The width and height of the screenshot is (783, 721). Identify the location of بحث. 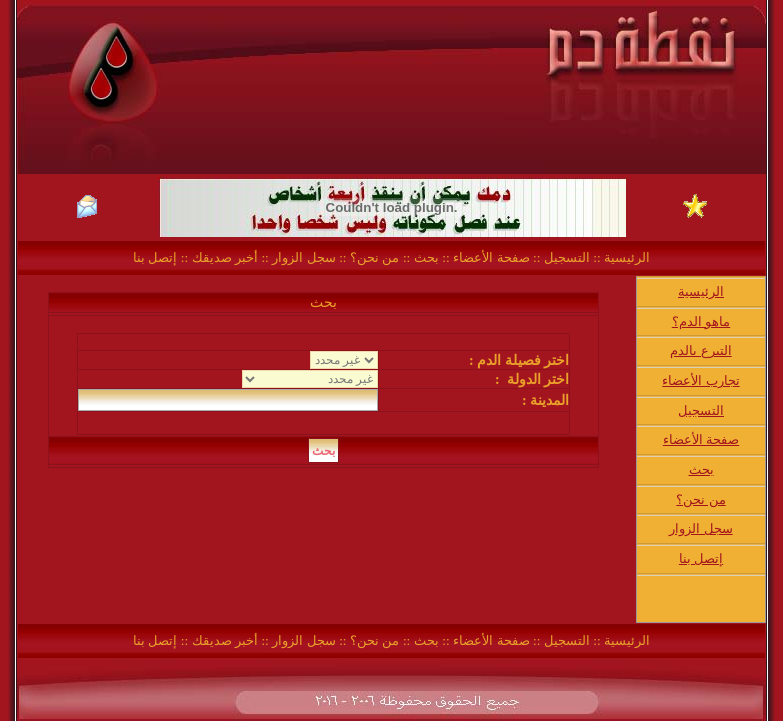
(426, 257).